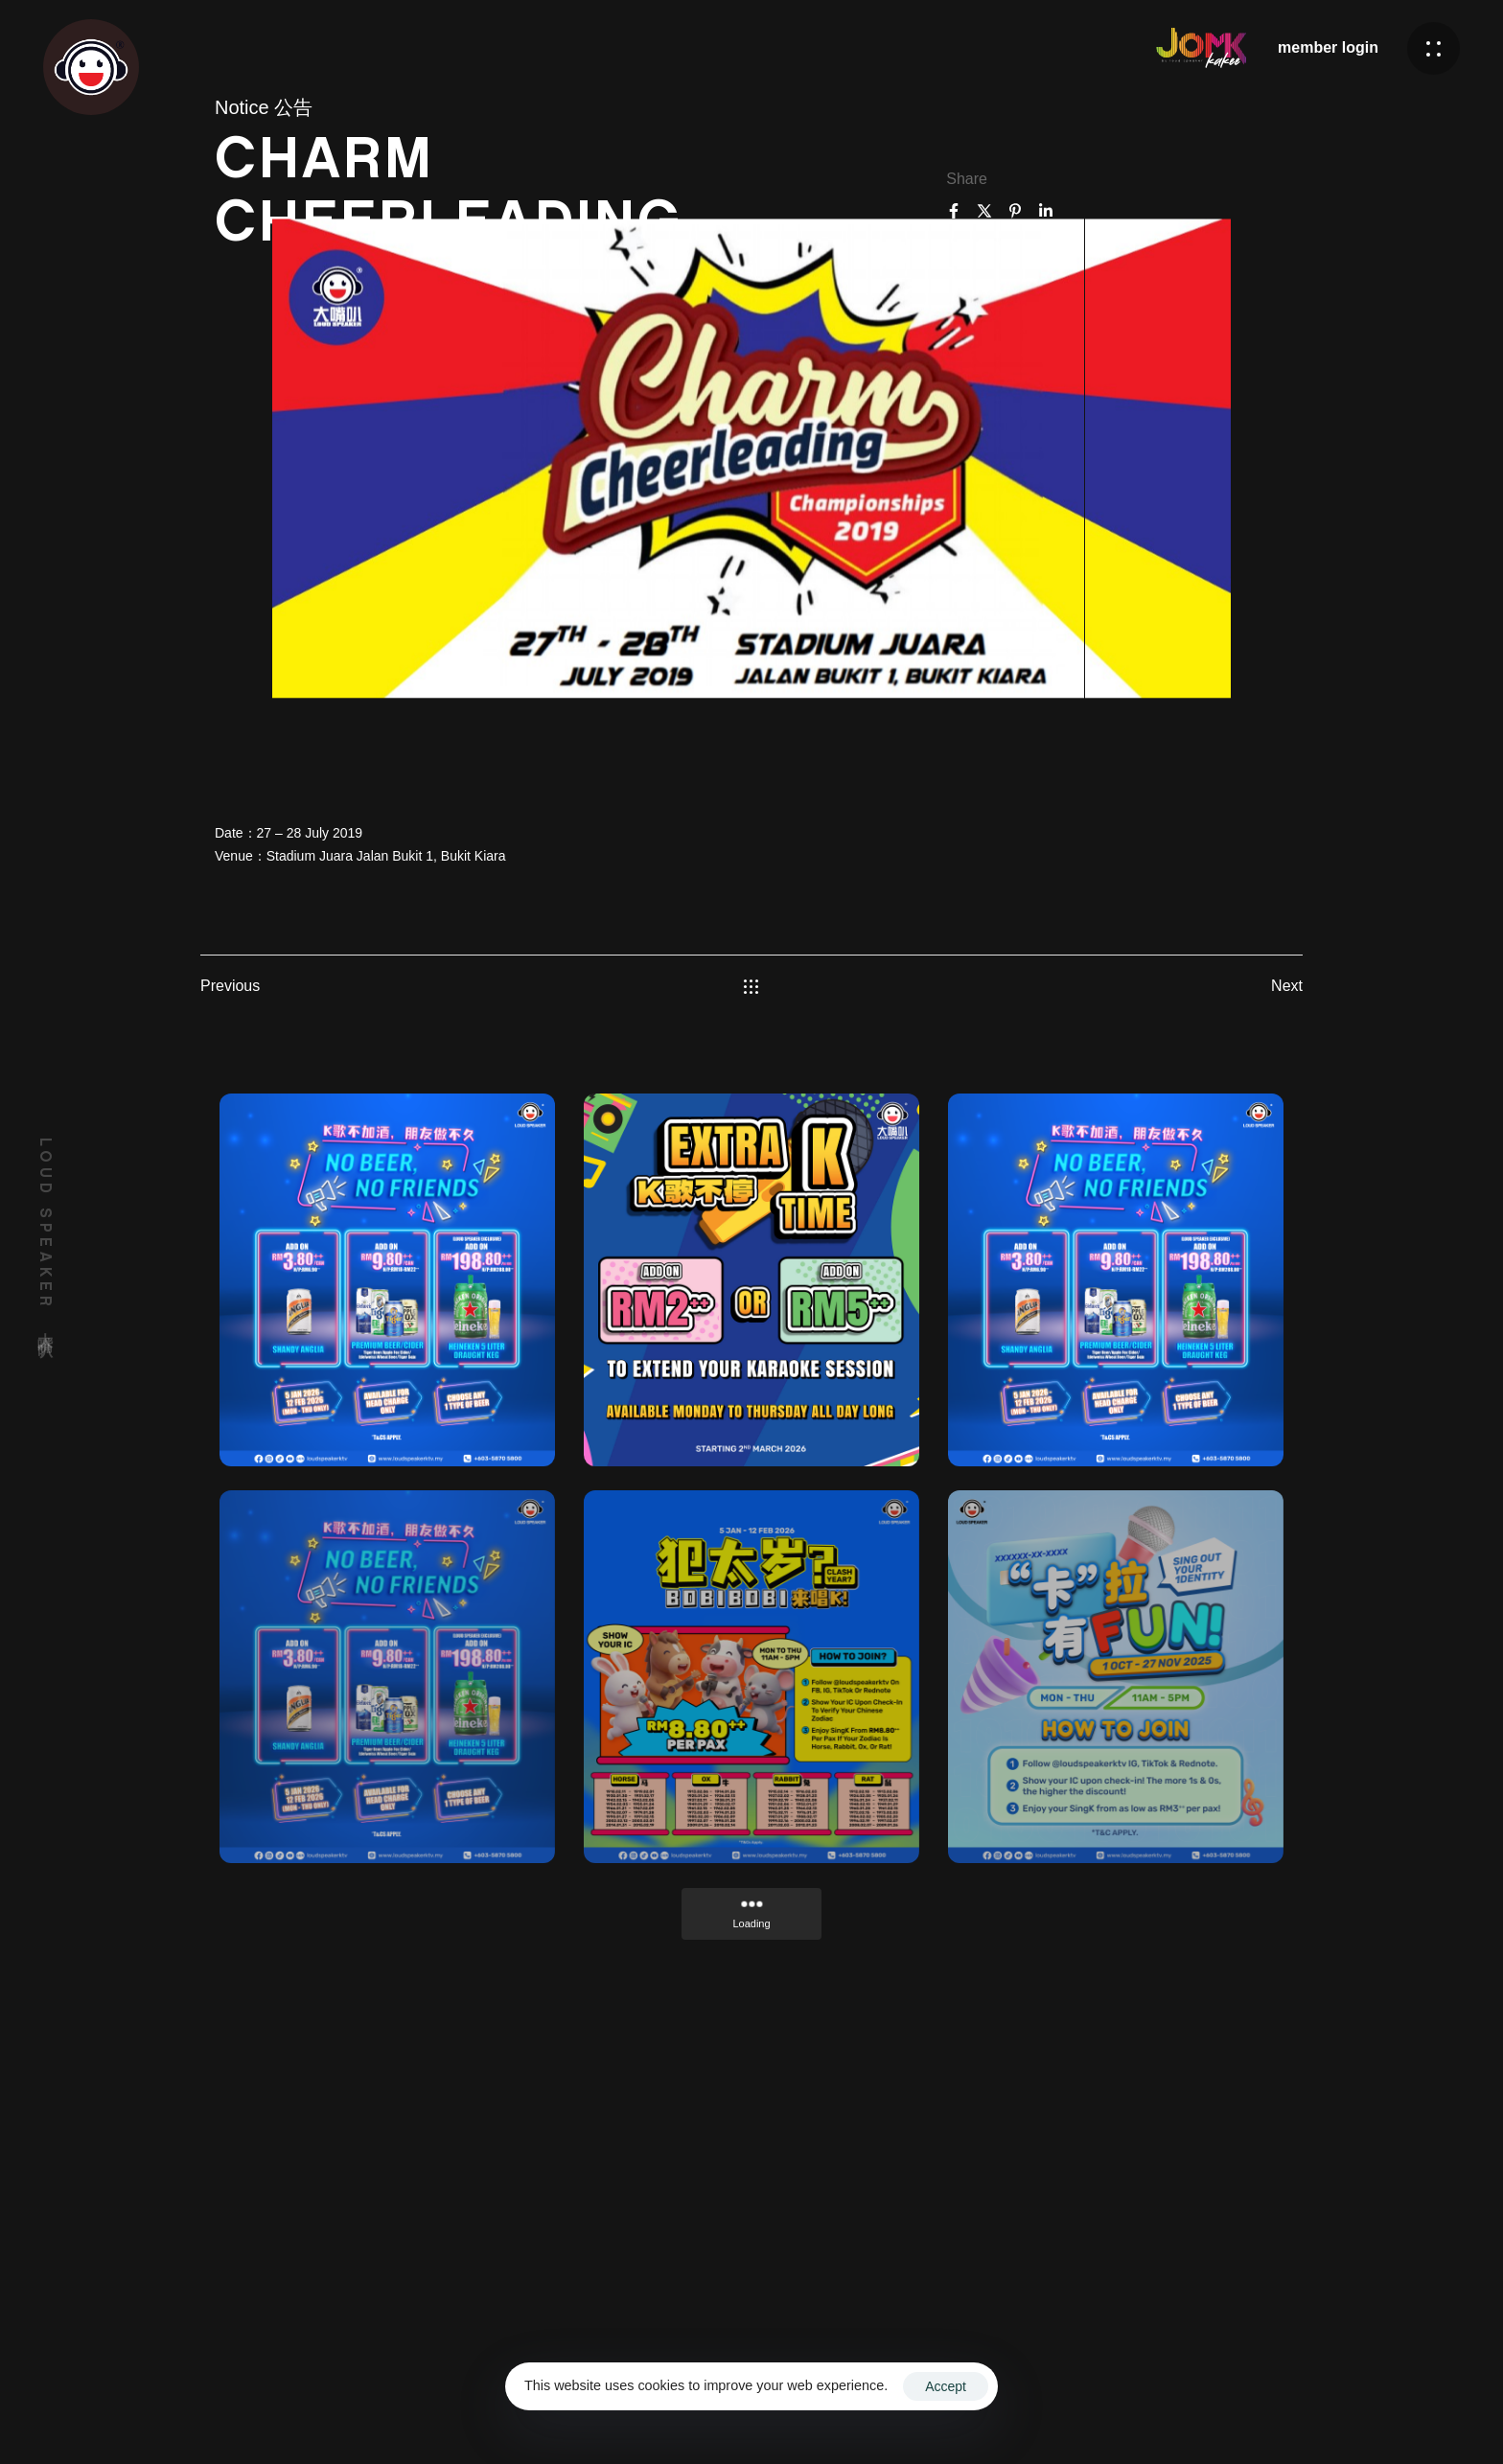 This screenshot has height=2464, width=1503. Describe the element at coordinates (945, 2386) in the screenshot. I see `Accept` at that location.